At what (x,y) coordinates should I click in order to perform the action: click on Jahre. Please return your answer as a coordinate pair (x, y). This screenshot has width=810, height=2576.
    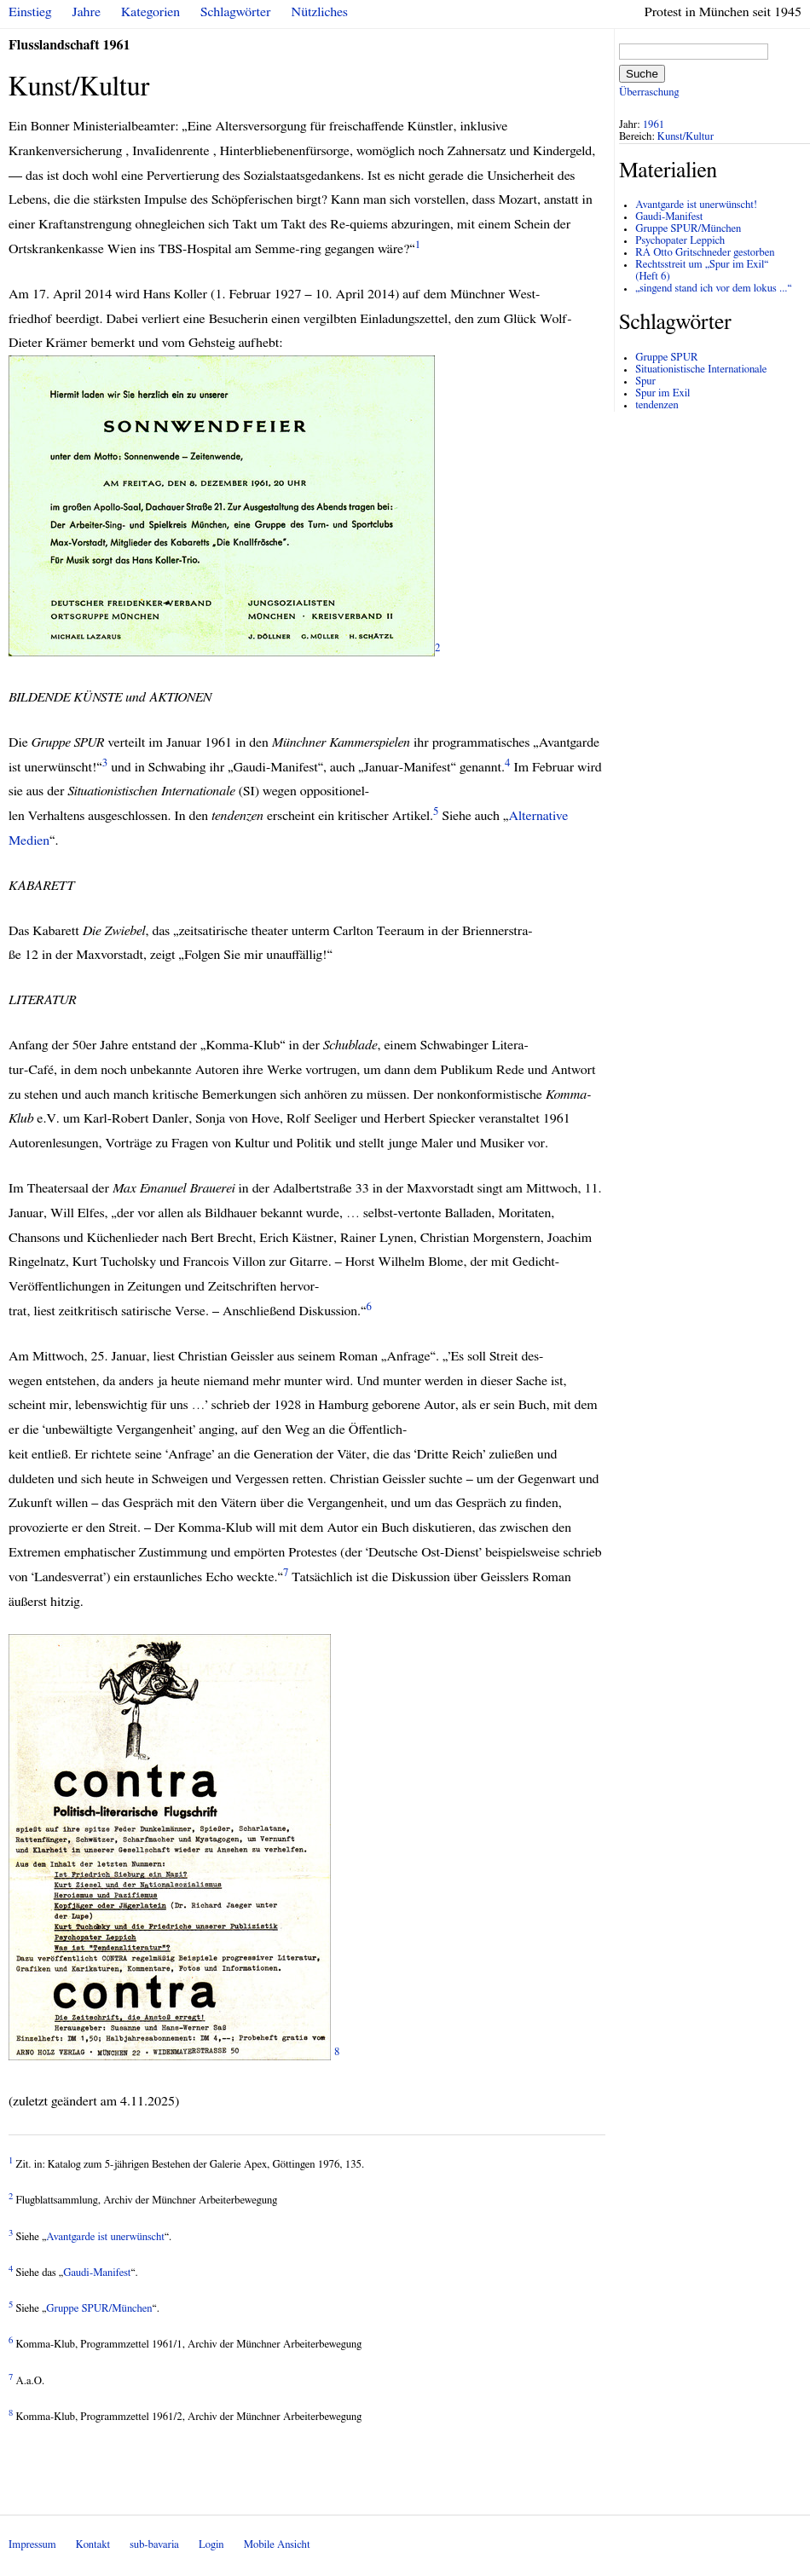
    Looking at the image, I should click on (86, 12).